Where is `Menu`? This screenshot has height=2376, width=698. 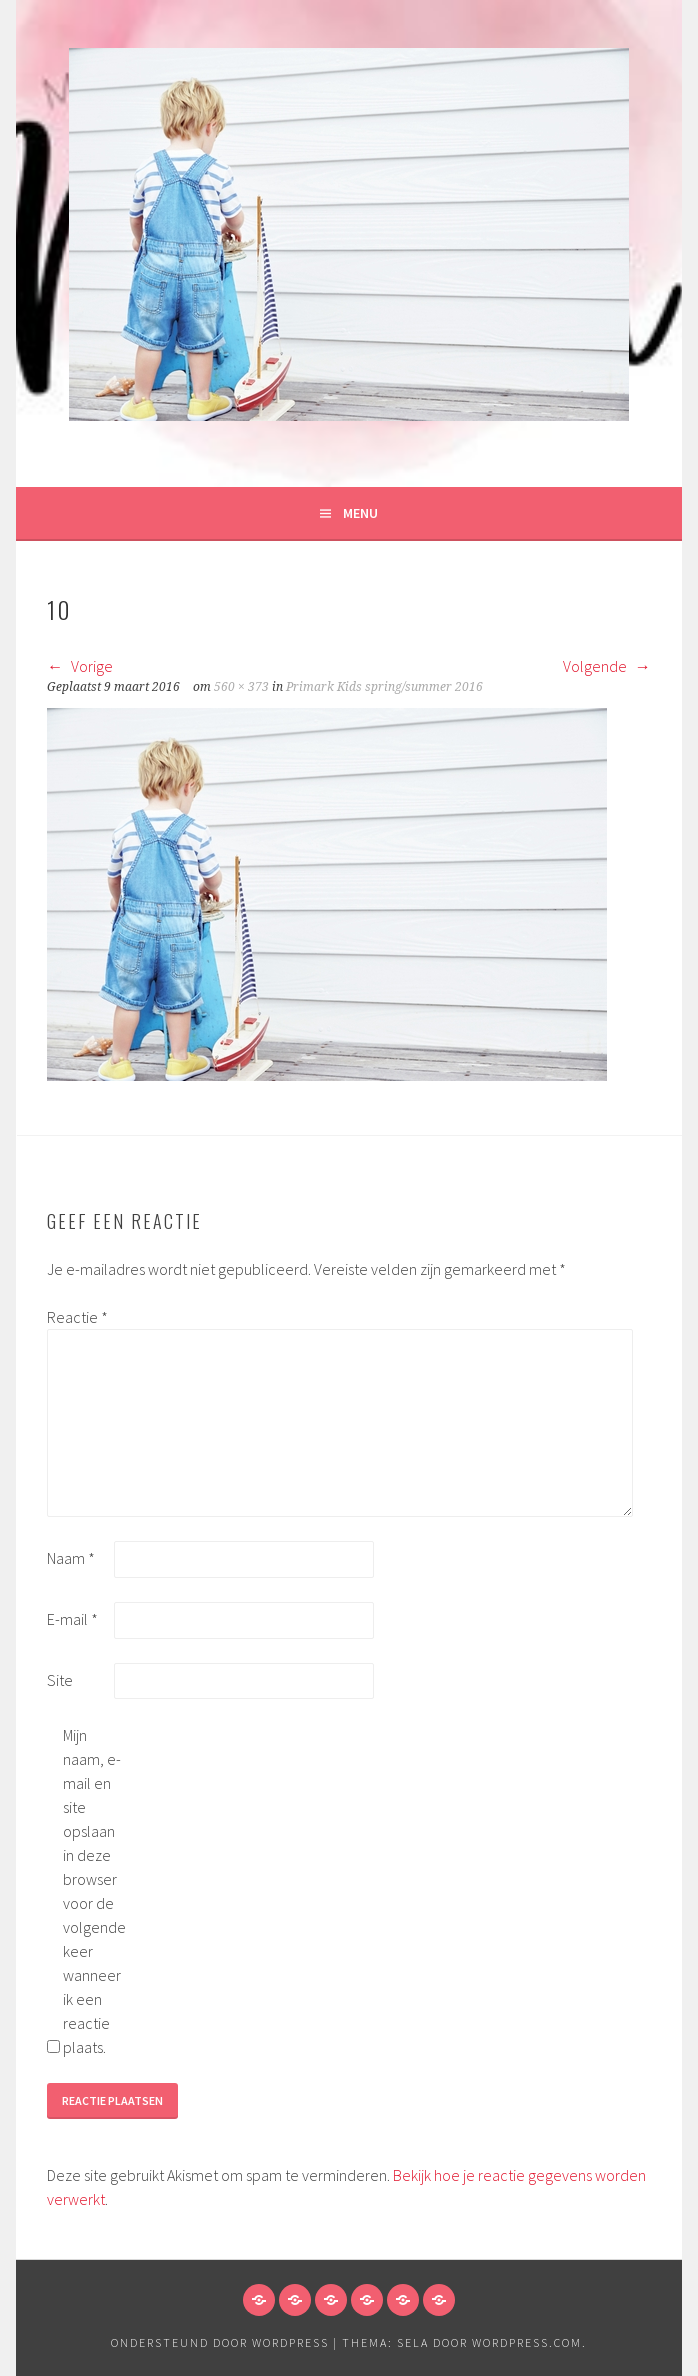
Menu is located at coordinates (360, 513).